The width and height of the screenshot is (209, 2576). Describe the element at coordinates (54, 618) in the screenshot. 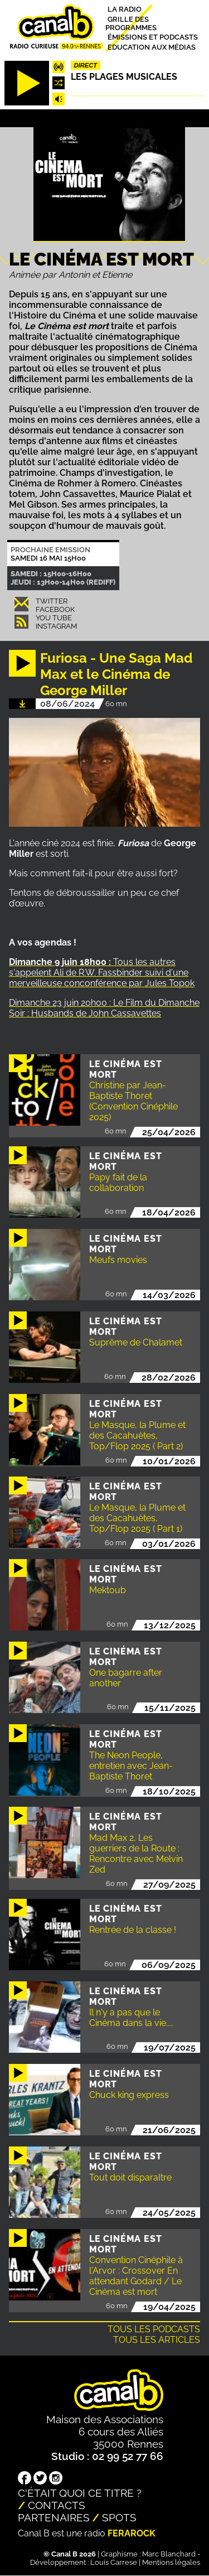

I see `You Tube` at that location.